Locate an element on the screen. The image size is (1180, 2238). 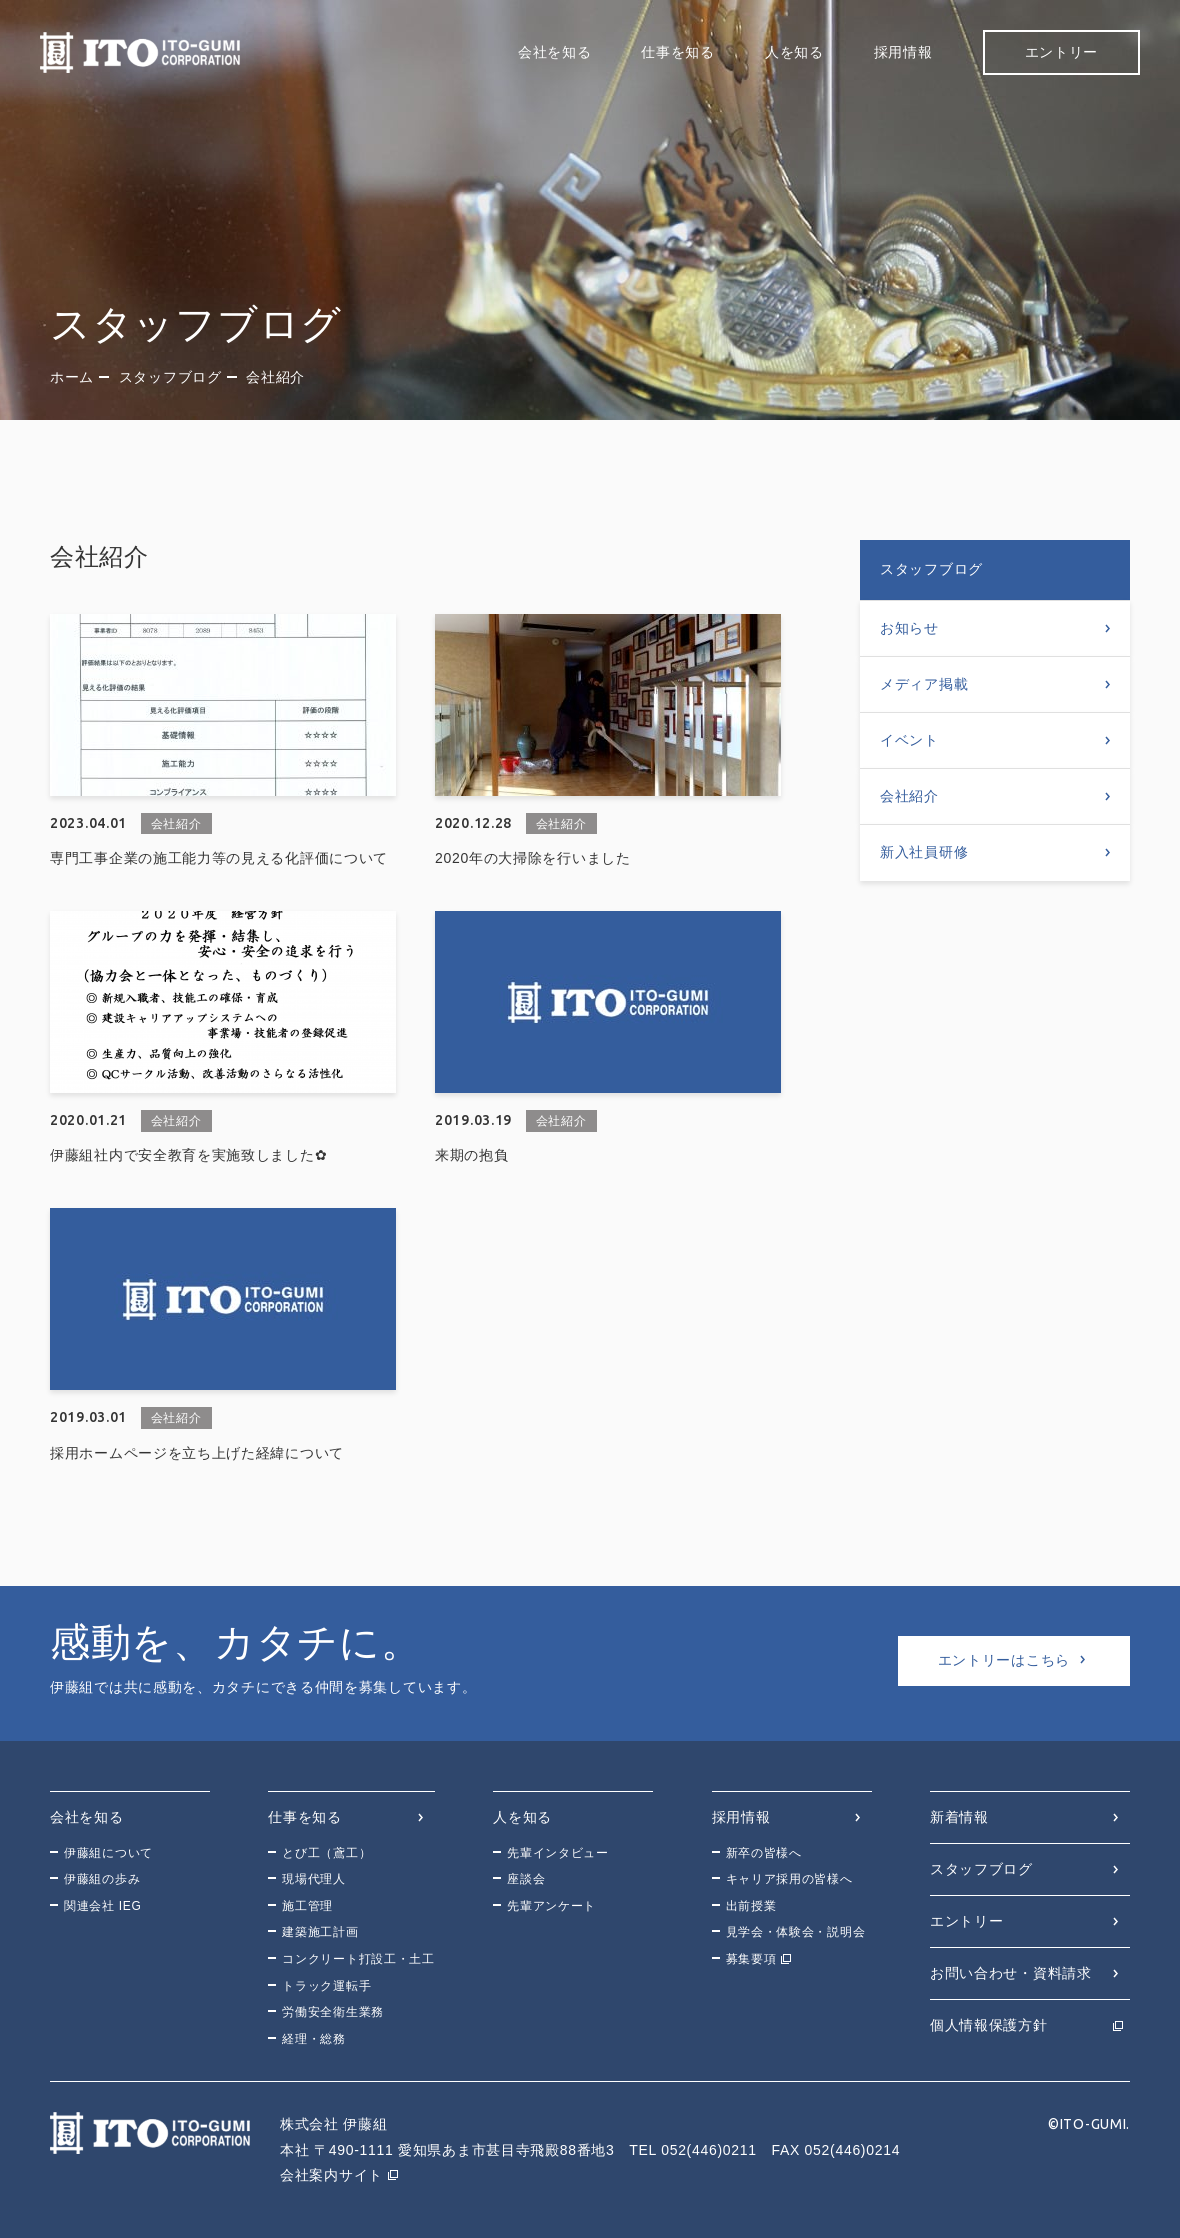
出前授業 is located at coordinates (751, 1906).